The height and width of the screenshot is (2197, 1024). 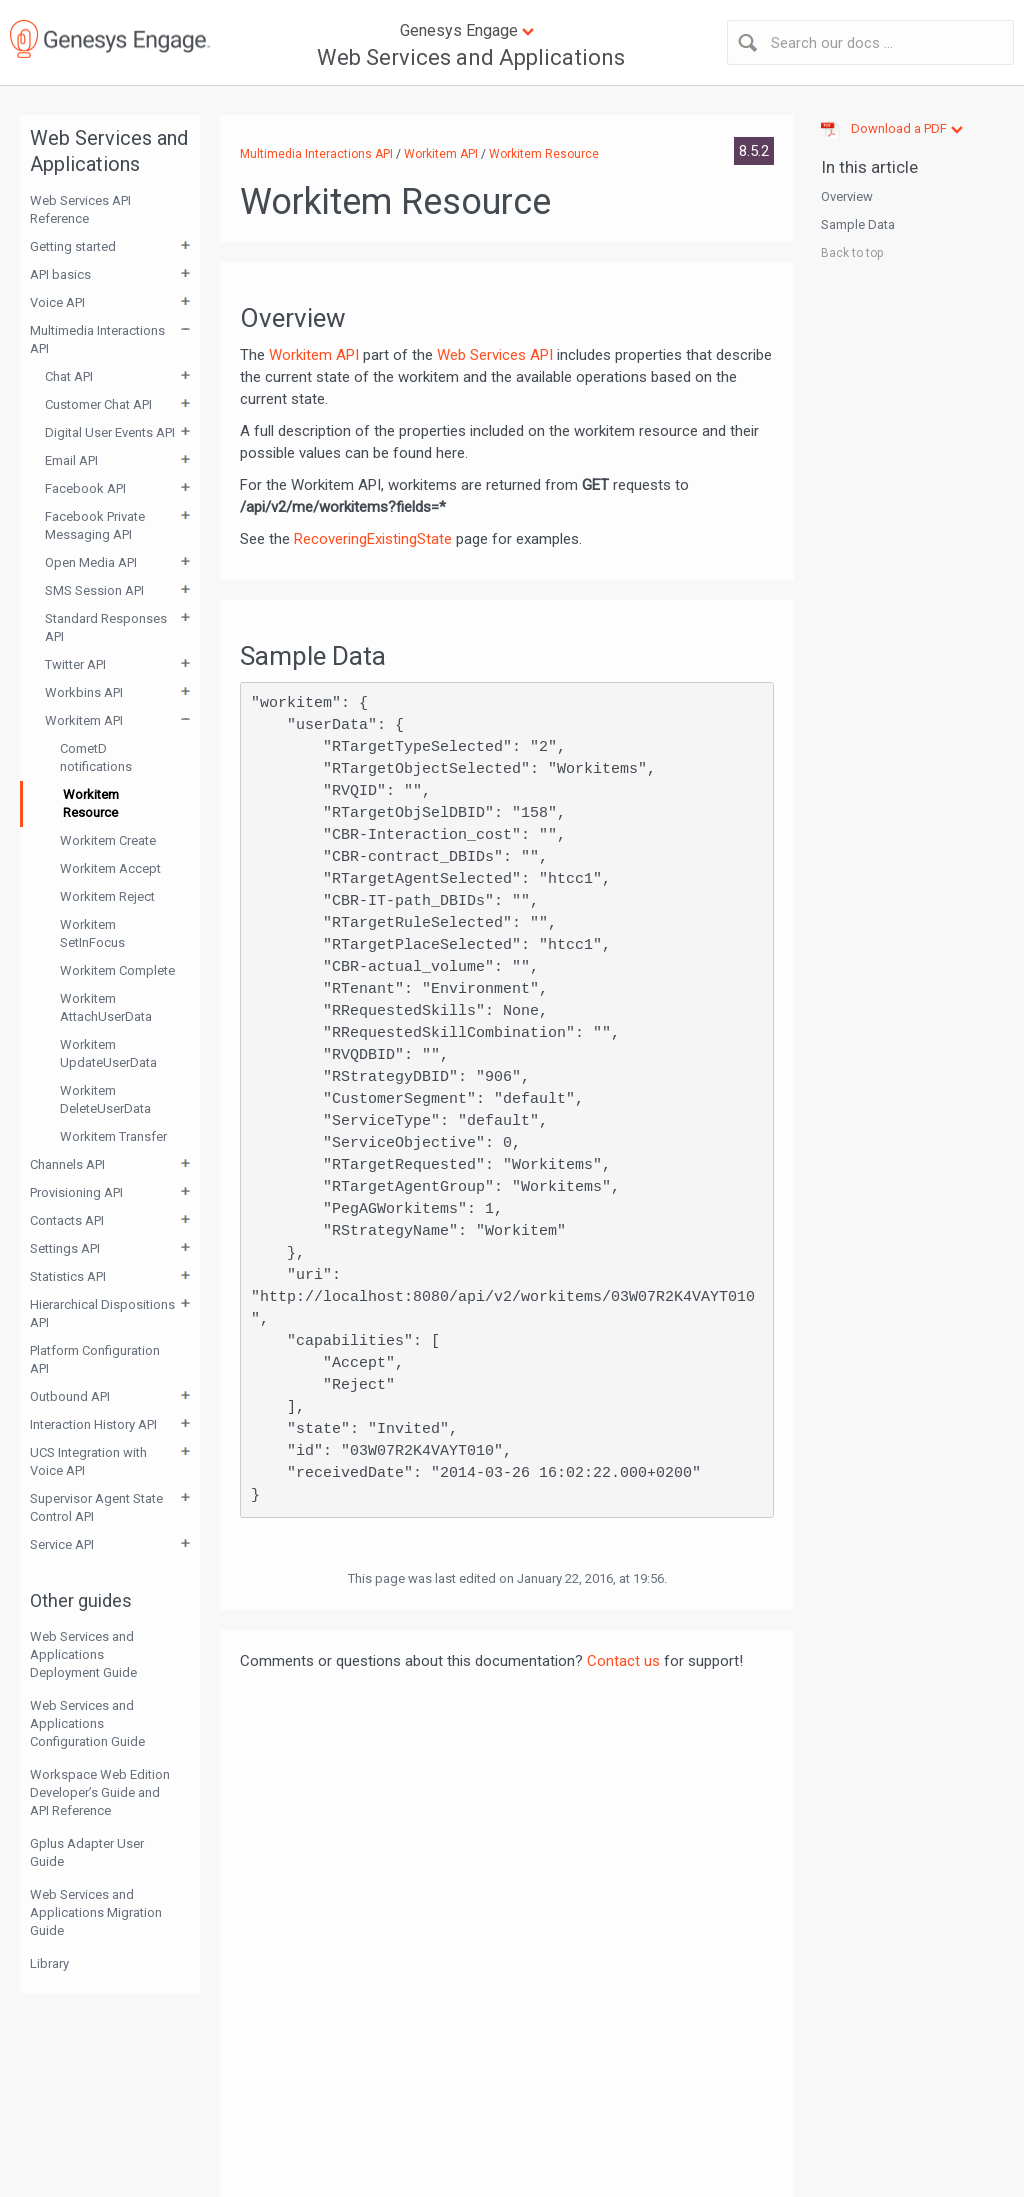 What do you see at coordinates (92, 933) in the screenshot?
I see `Workitem SetInFocus` at bounding box center [92, 933].